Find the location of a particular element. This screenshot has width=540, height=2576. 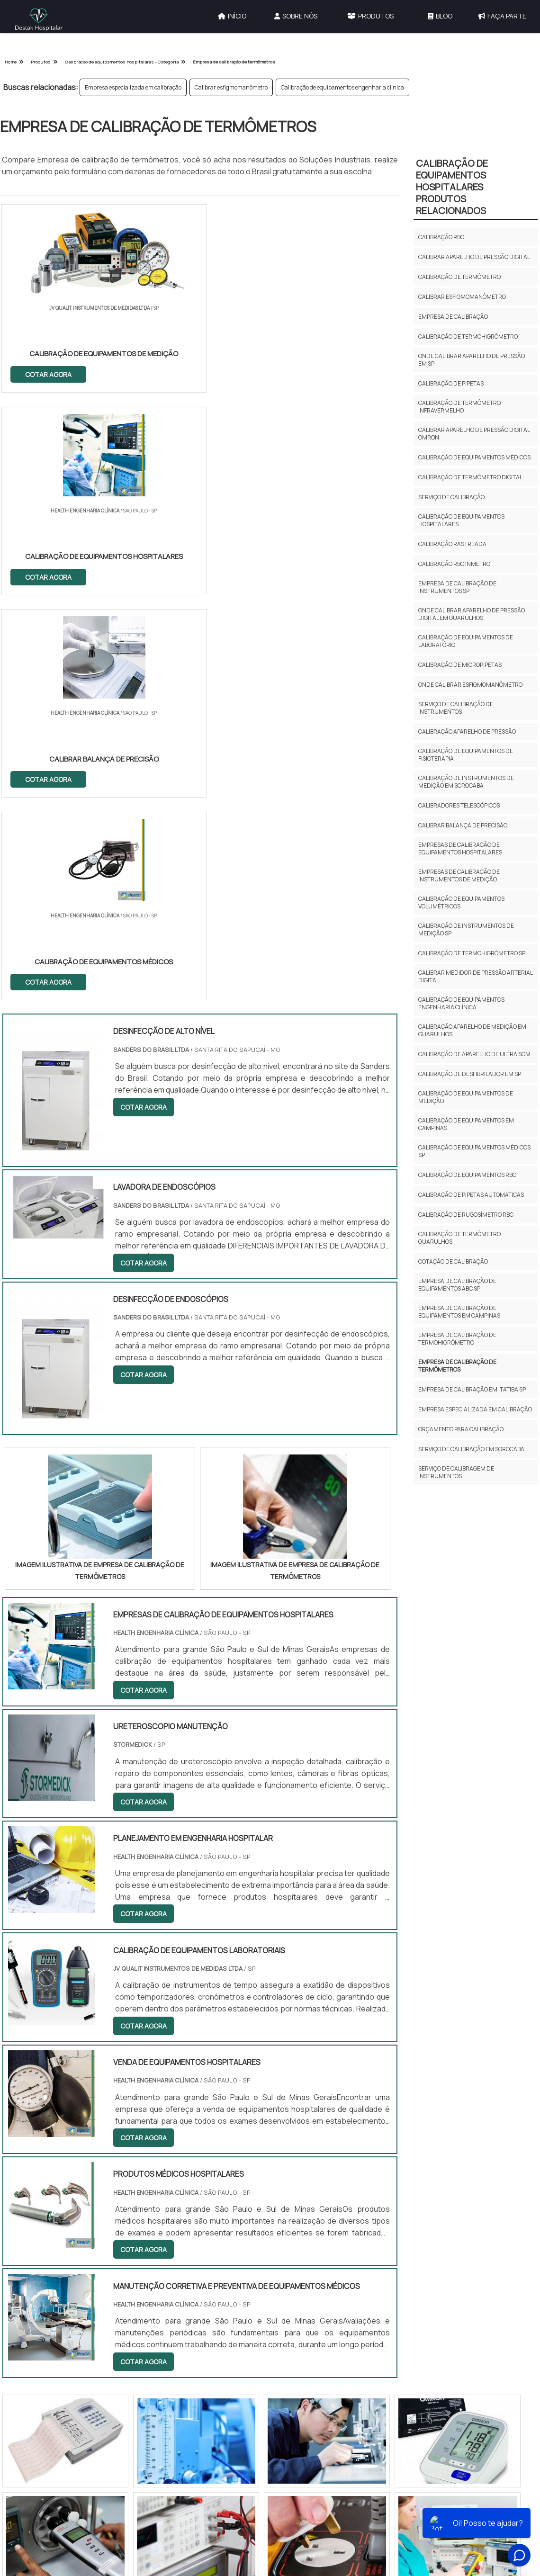

Serviço de calibração is located at coordinates (451, 497).